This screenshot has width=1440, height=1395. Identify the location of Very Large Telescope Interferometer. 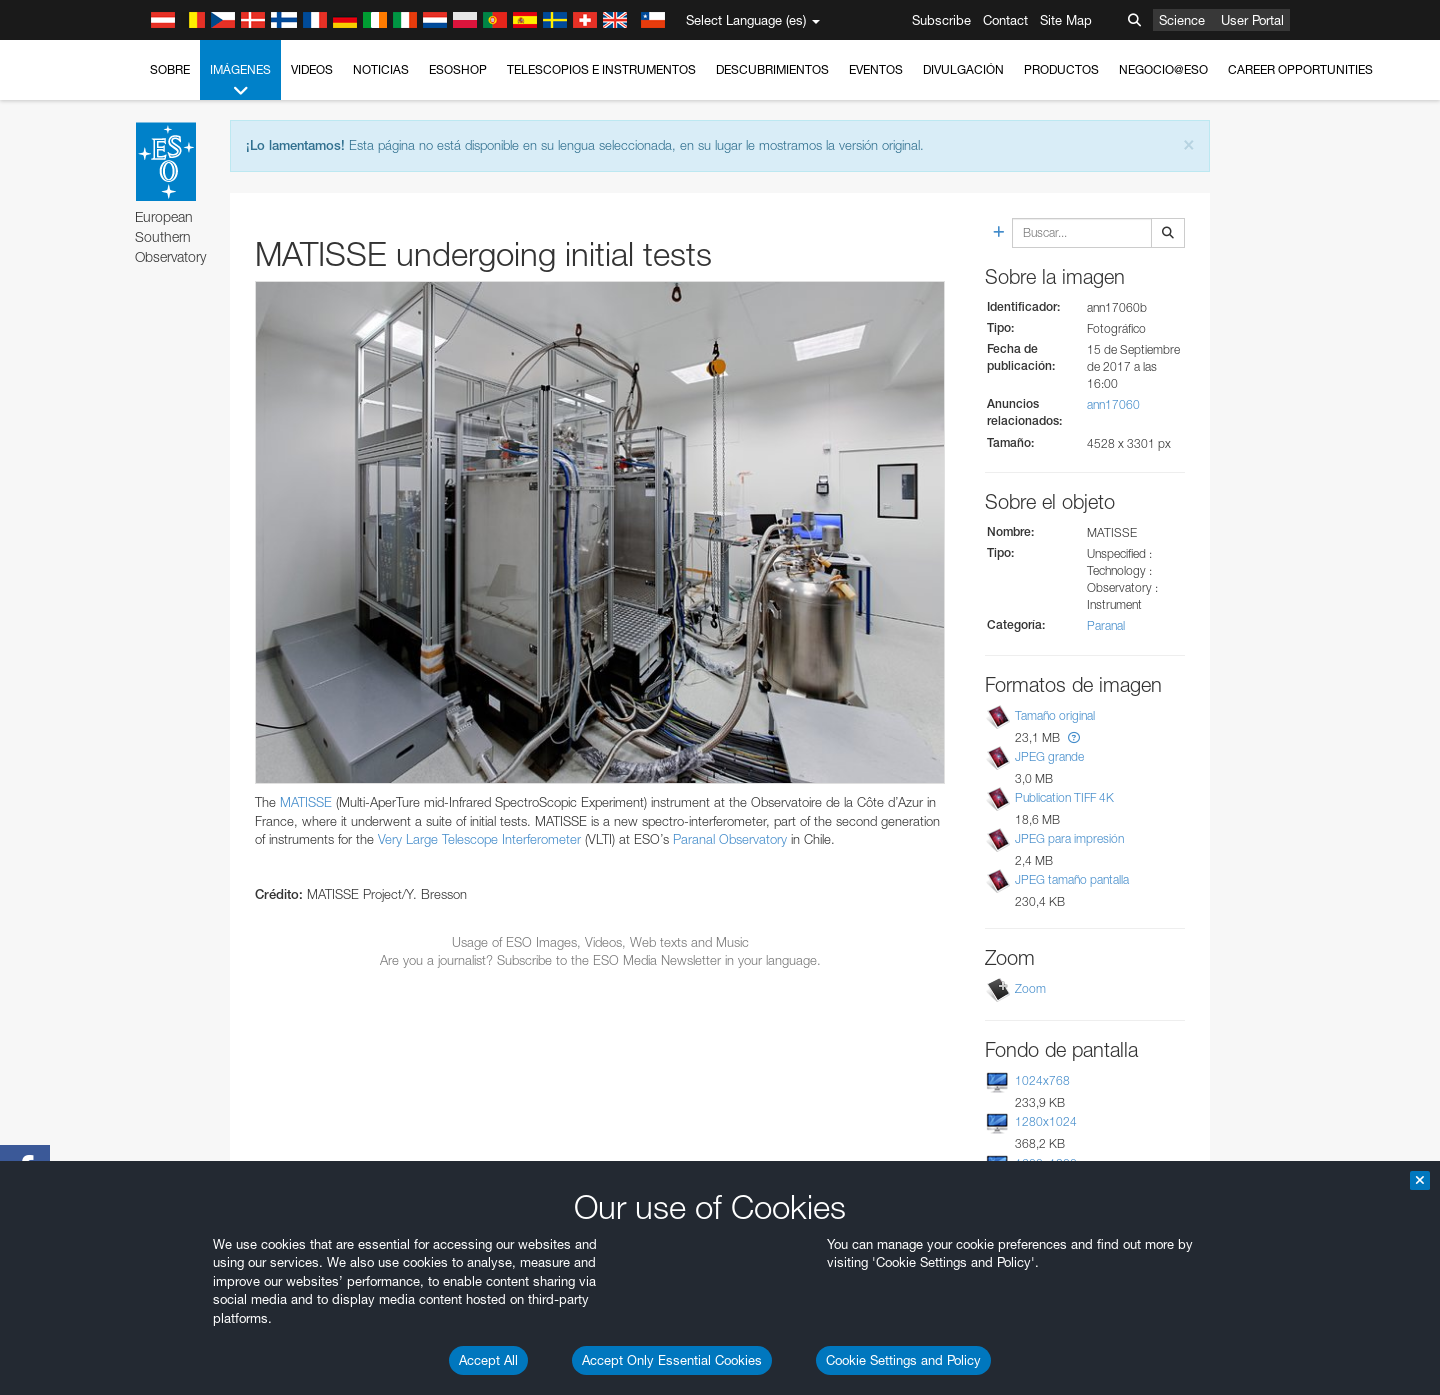
(479, 839).